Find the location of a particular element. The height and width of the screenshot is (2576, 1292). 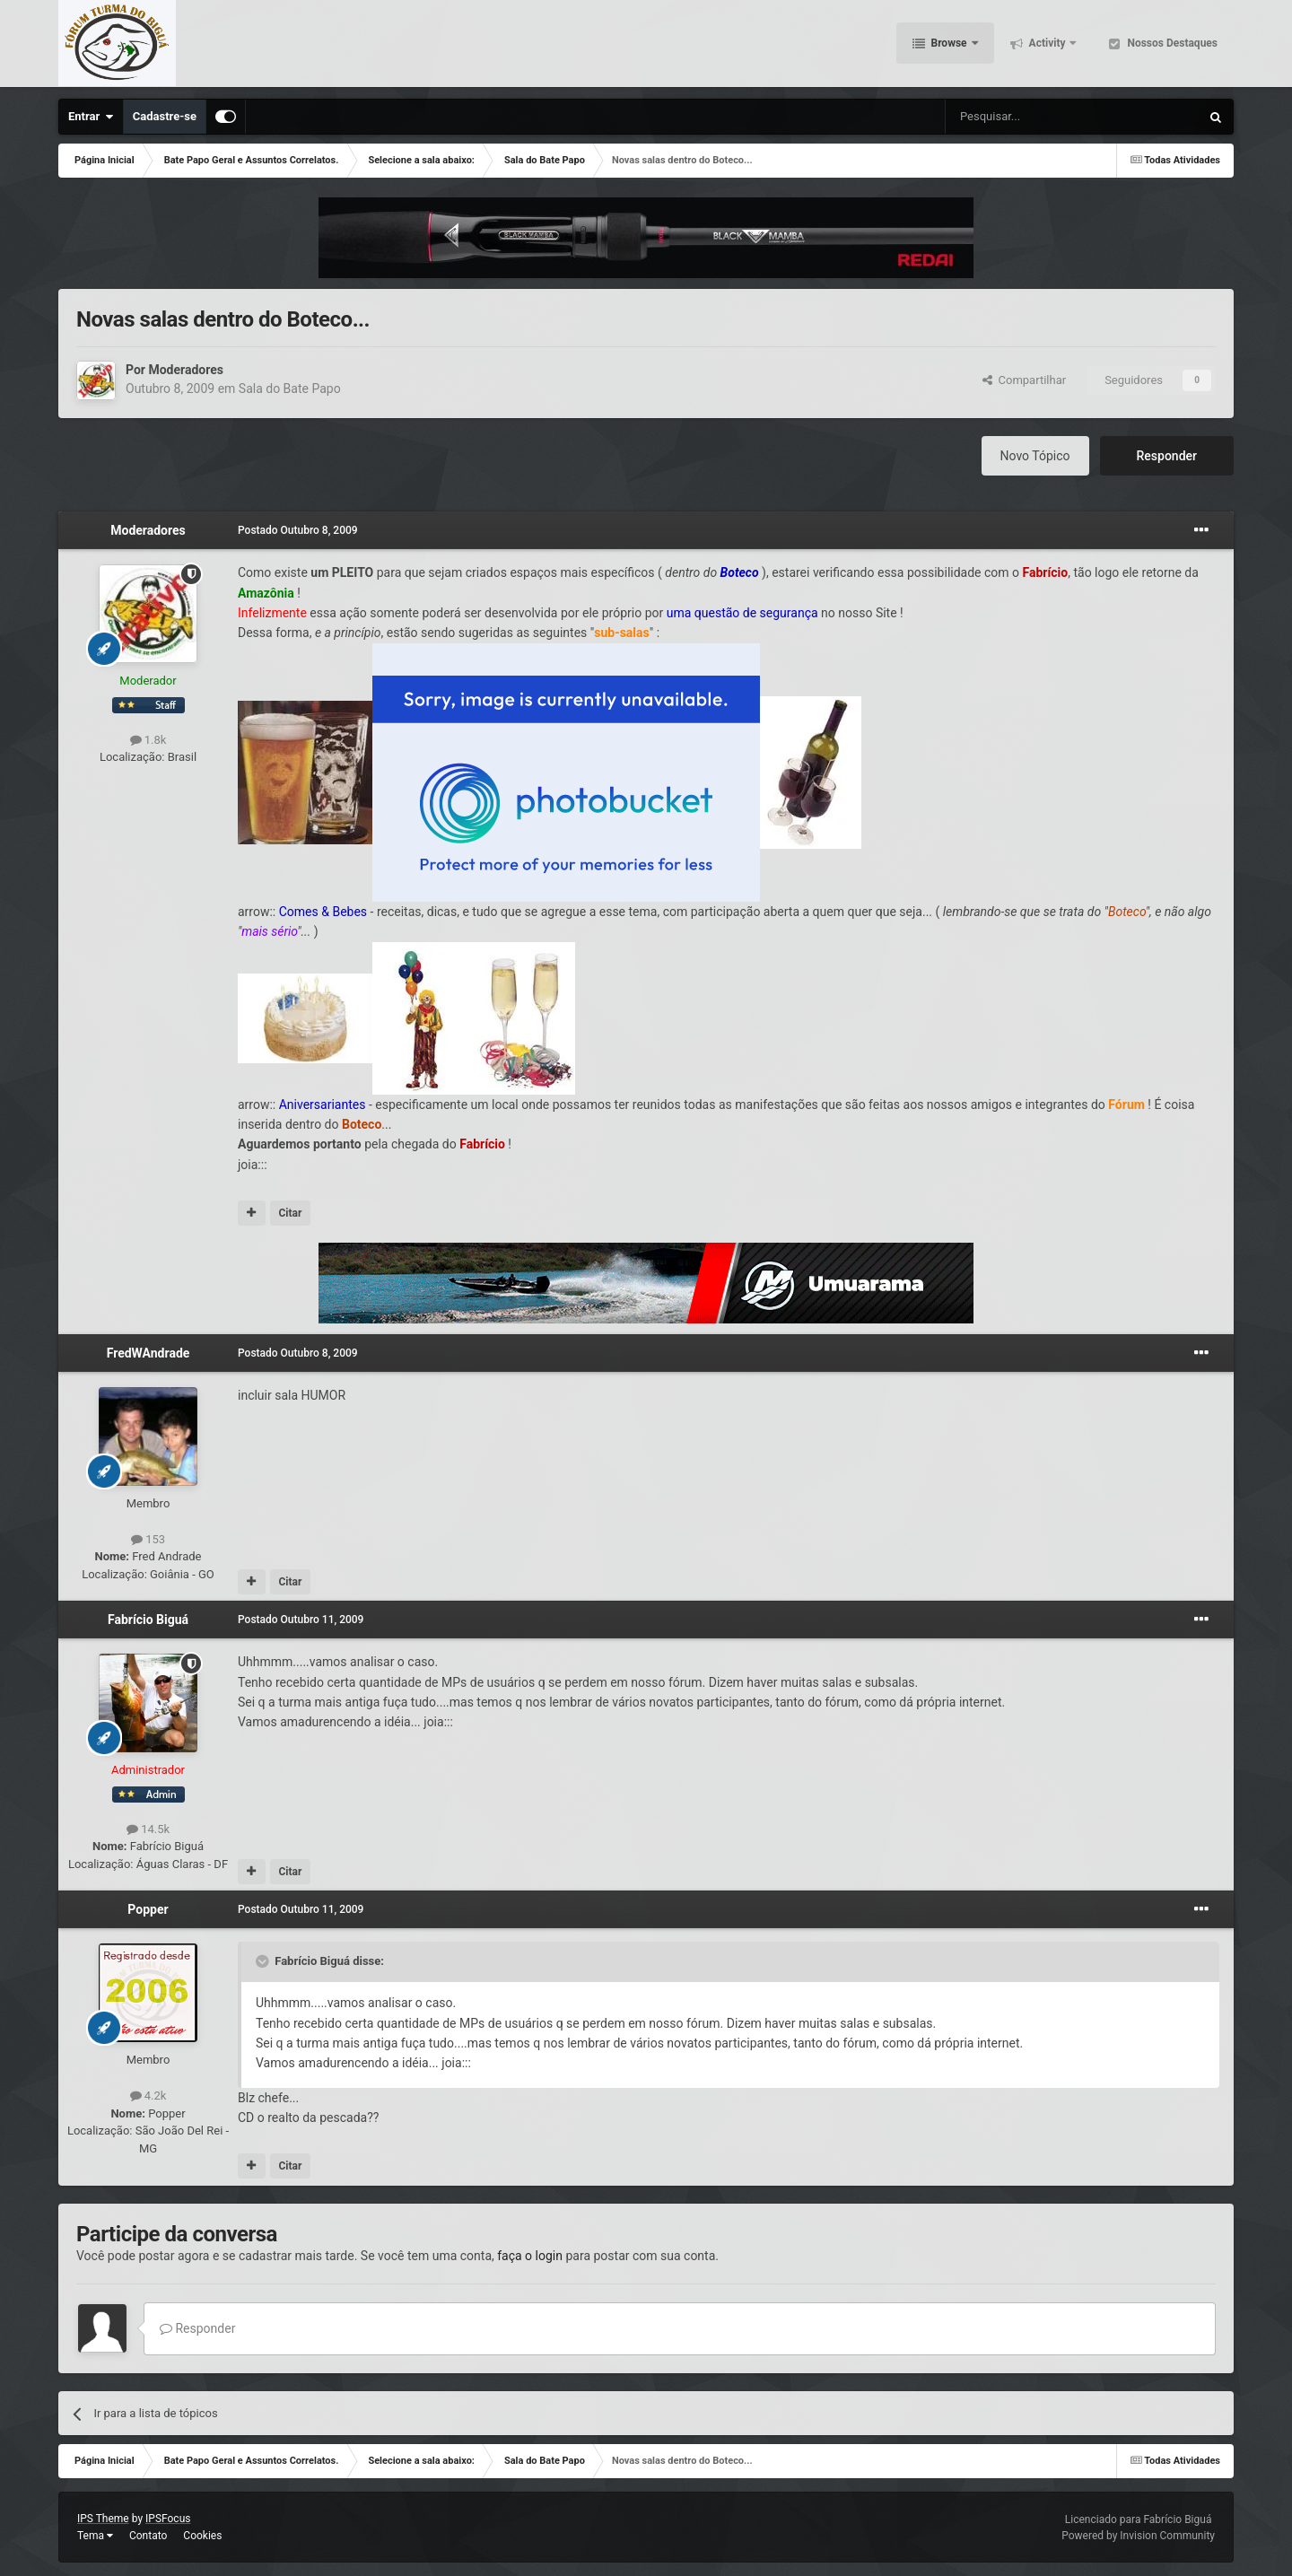

Postado is located at coordinates (298, 530).